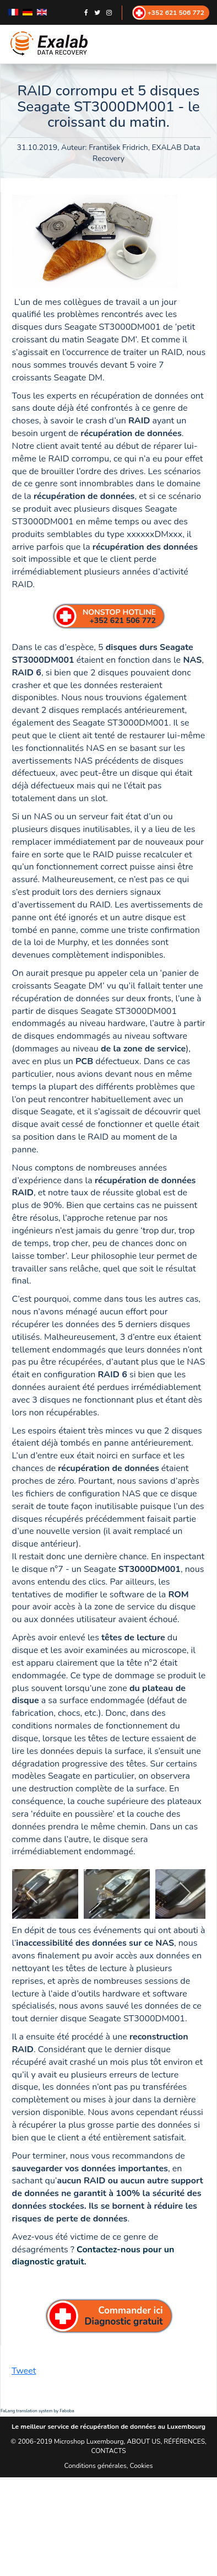  I want to click on FaLang translation system by Faboba, so click(37, 2411).